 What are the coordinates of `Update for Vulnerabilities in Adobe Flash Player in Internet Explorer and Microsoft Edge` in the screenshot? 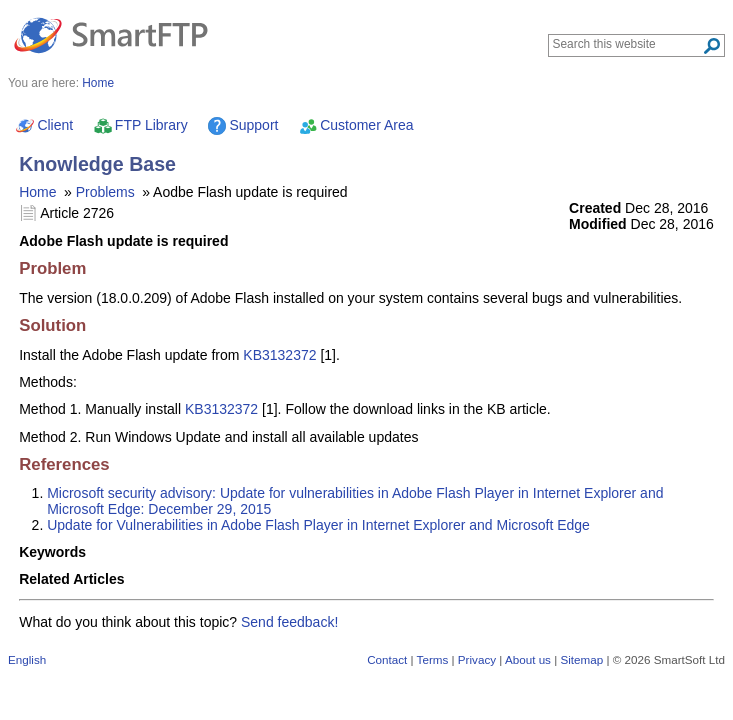 It's located at (318, 525).